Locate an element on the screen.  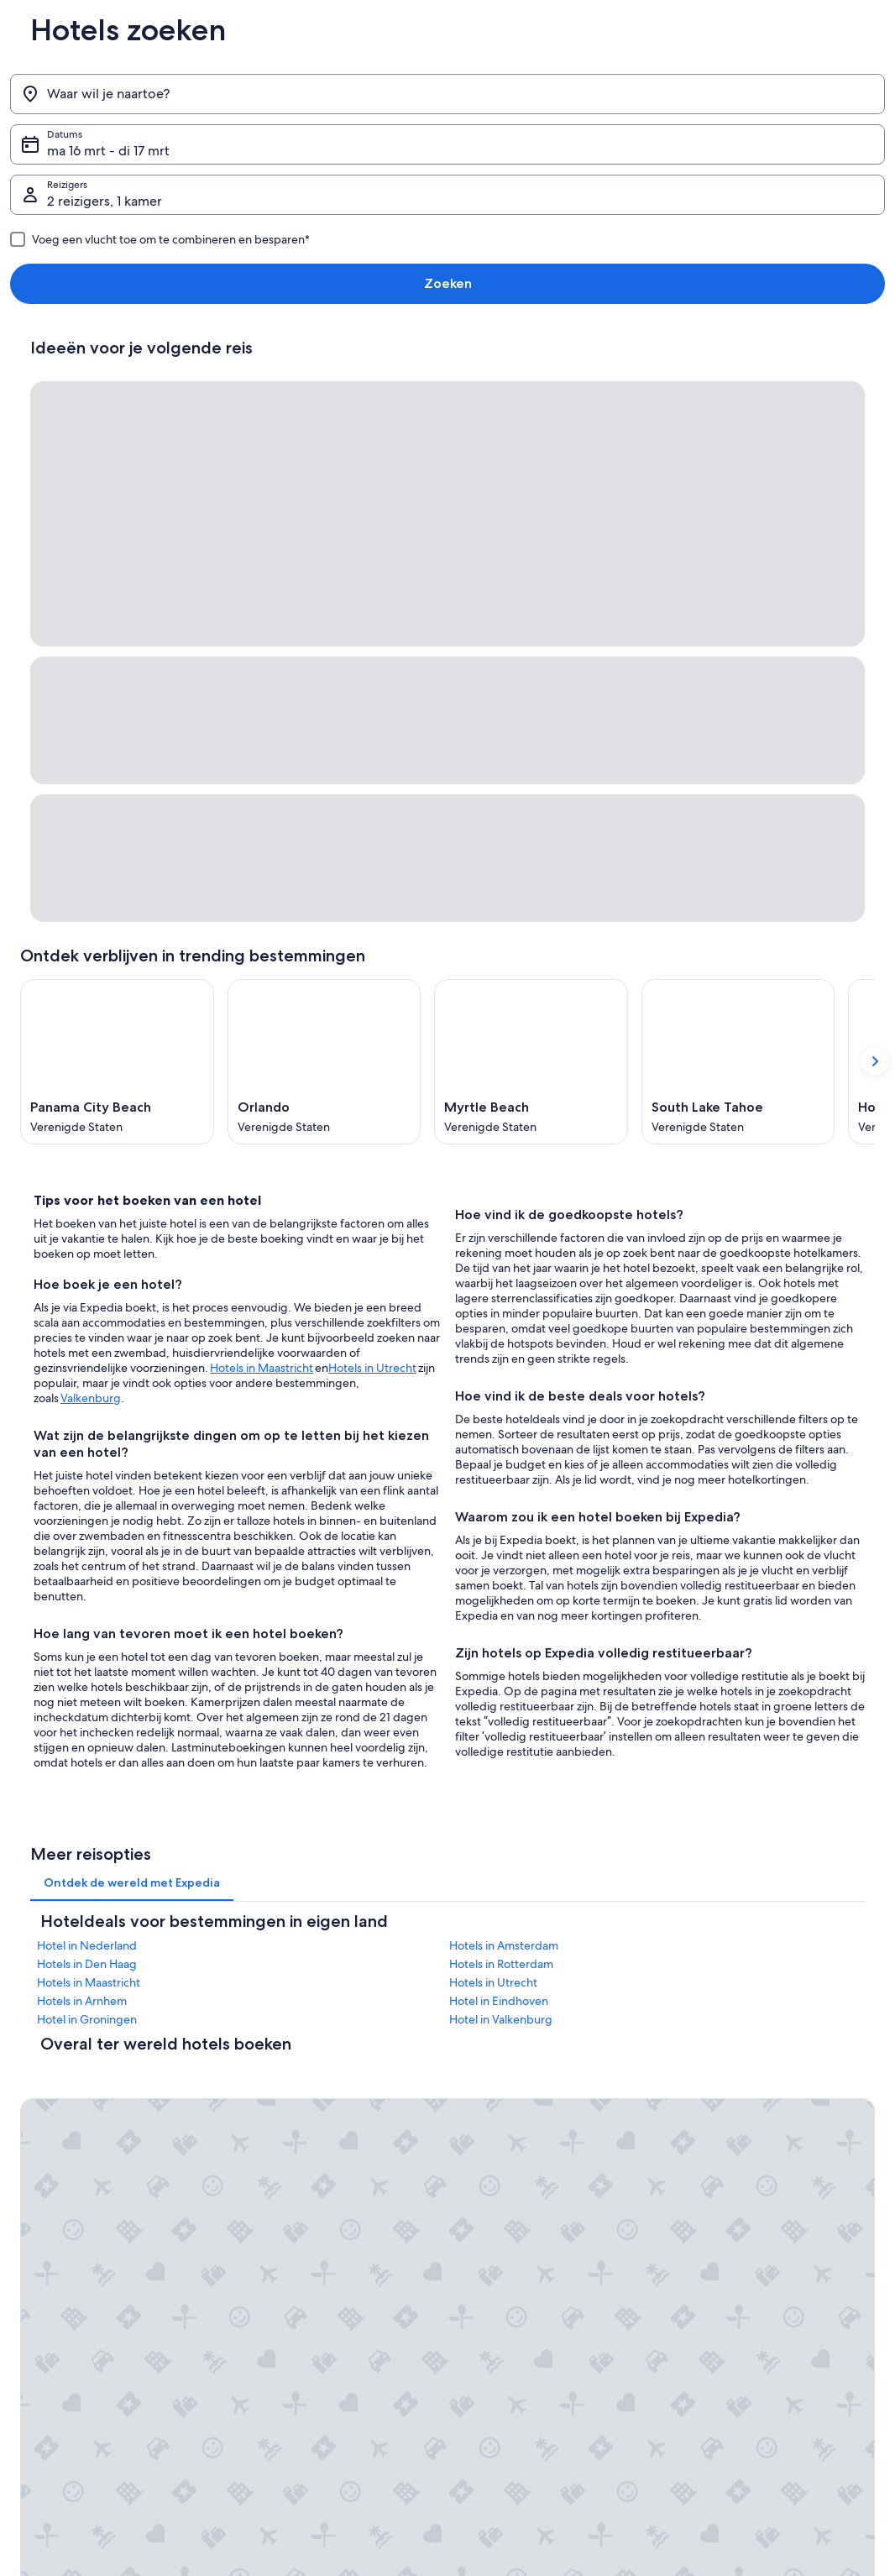
[South Lake Tahoe (Opent in een nieuw venster)] is located at coordinates (738, 656).